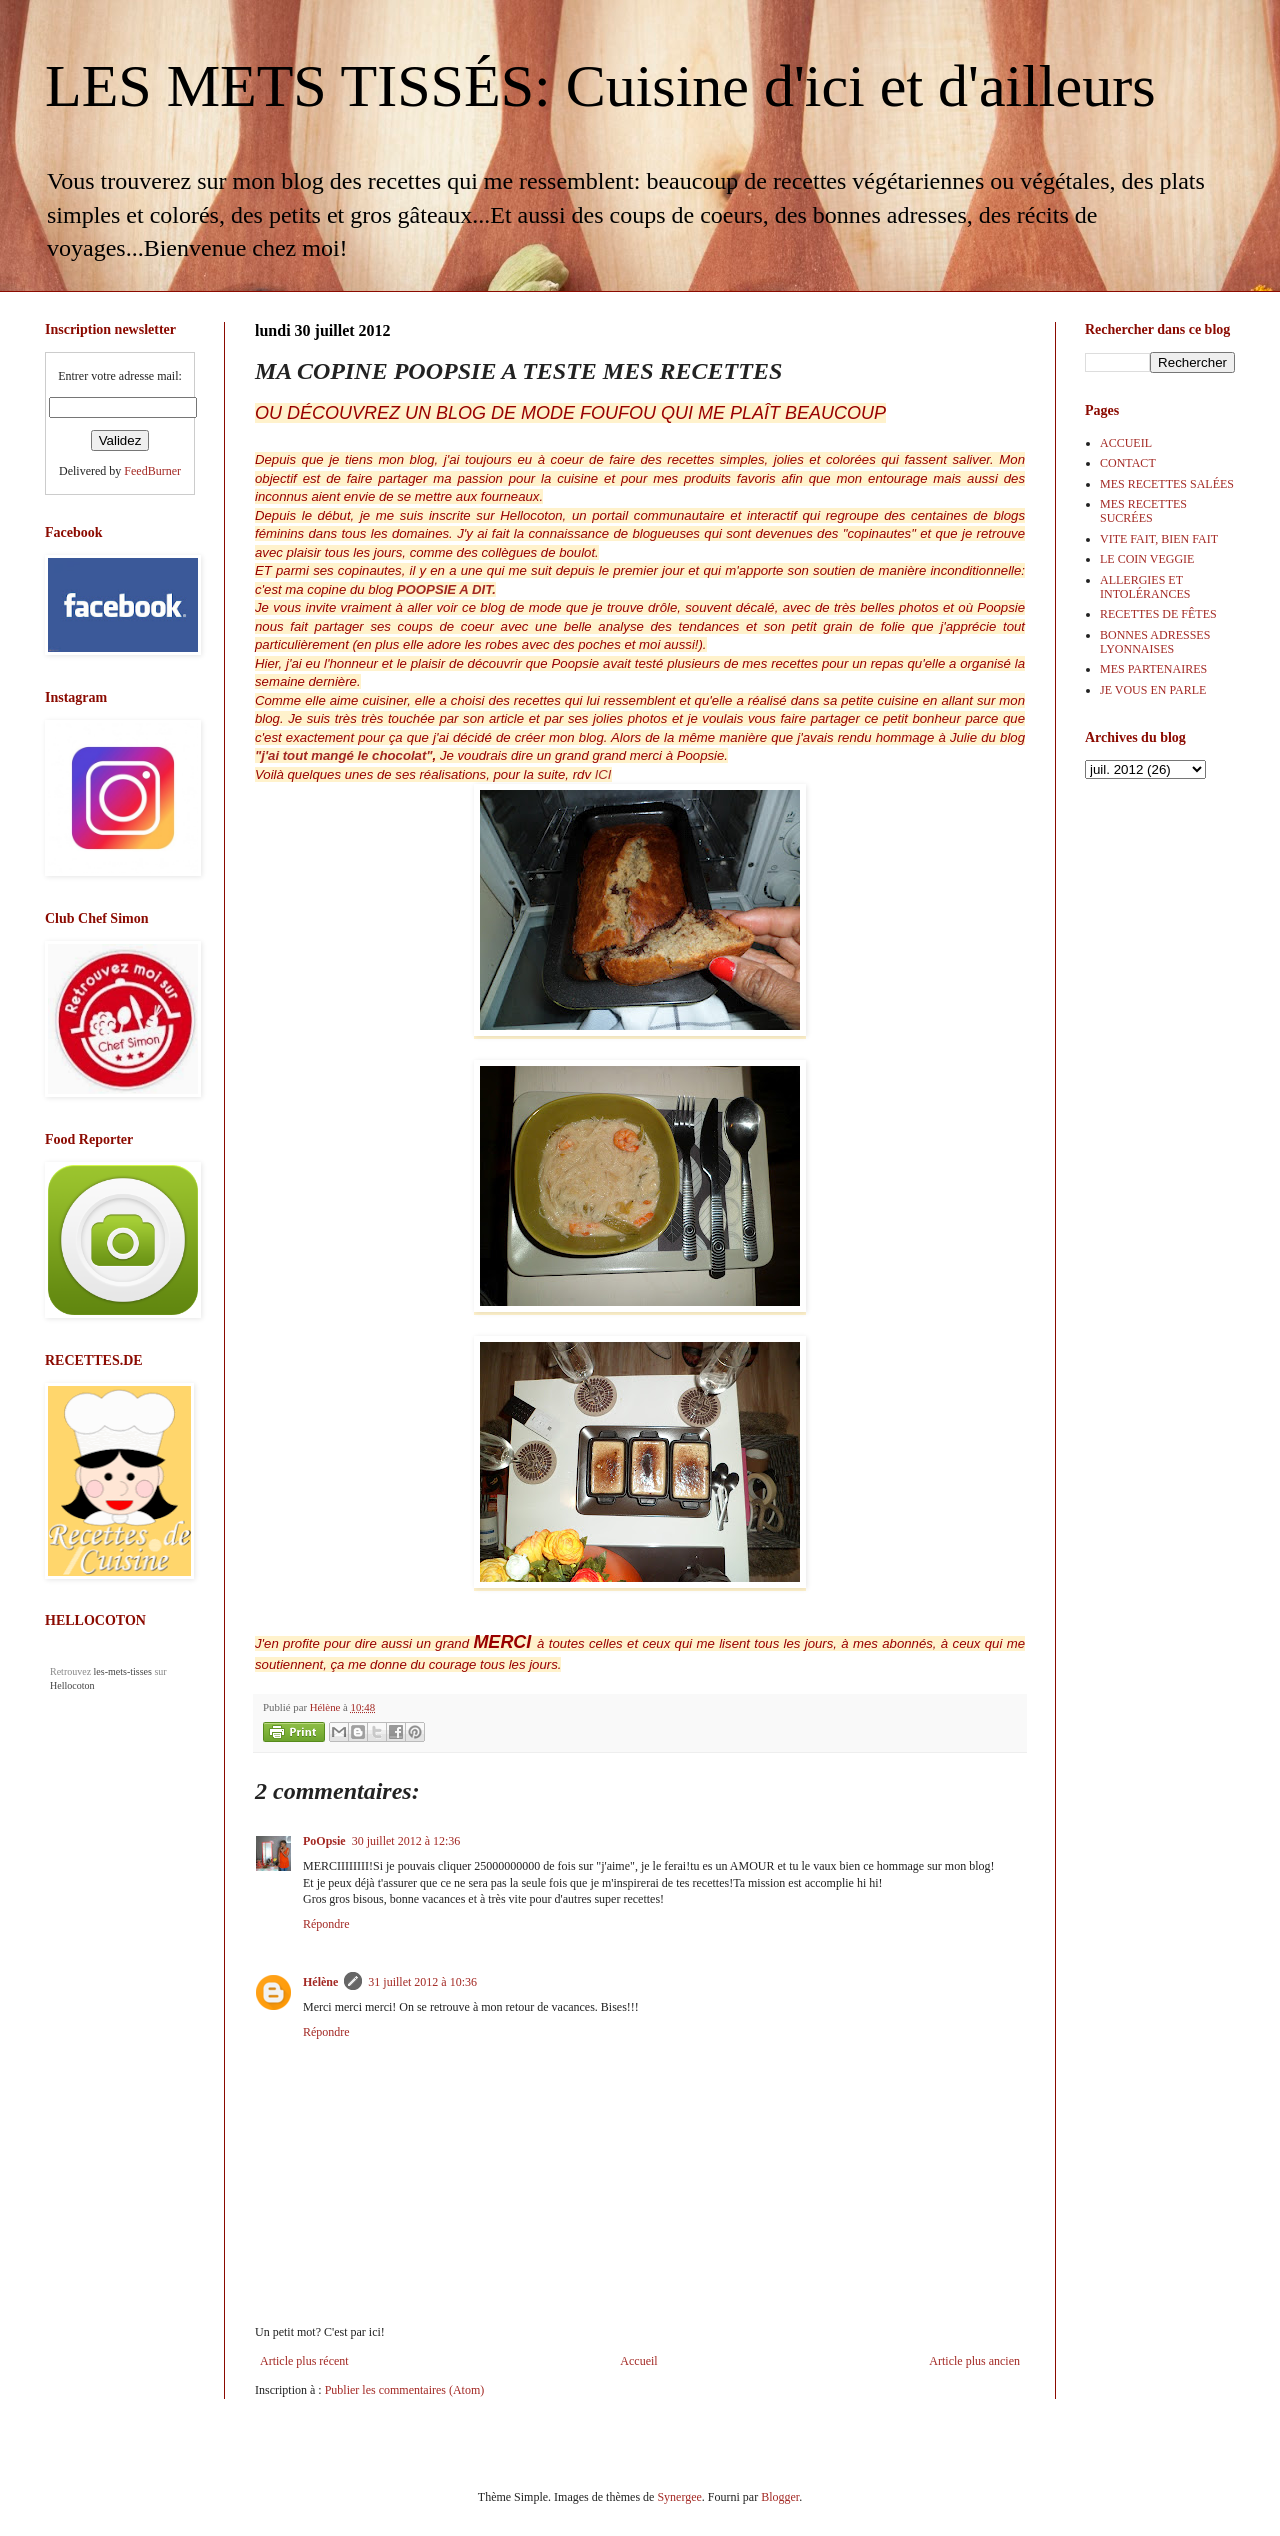 The width and height of the screenshot is (1280, 2536). Describe the element at coordinates (601, 774) in the screenshot. I see `ICI` at that location.